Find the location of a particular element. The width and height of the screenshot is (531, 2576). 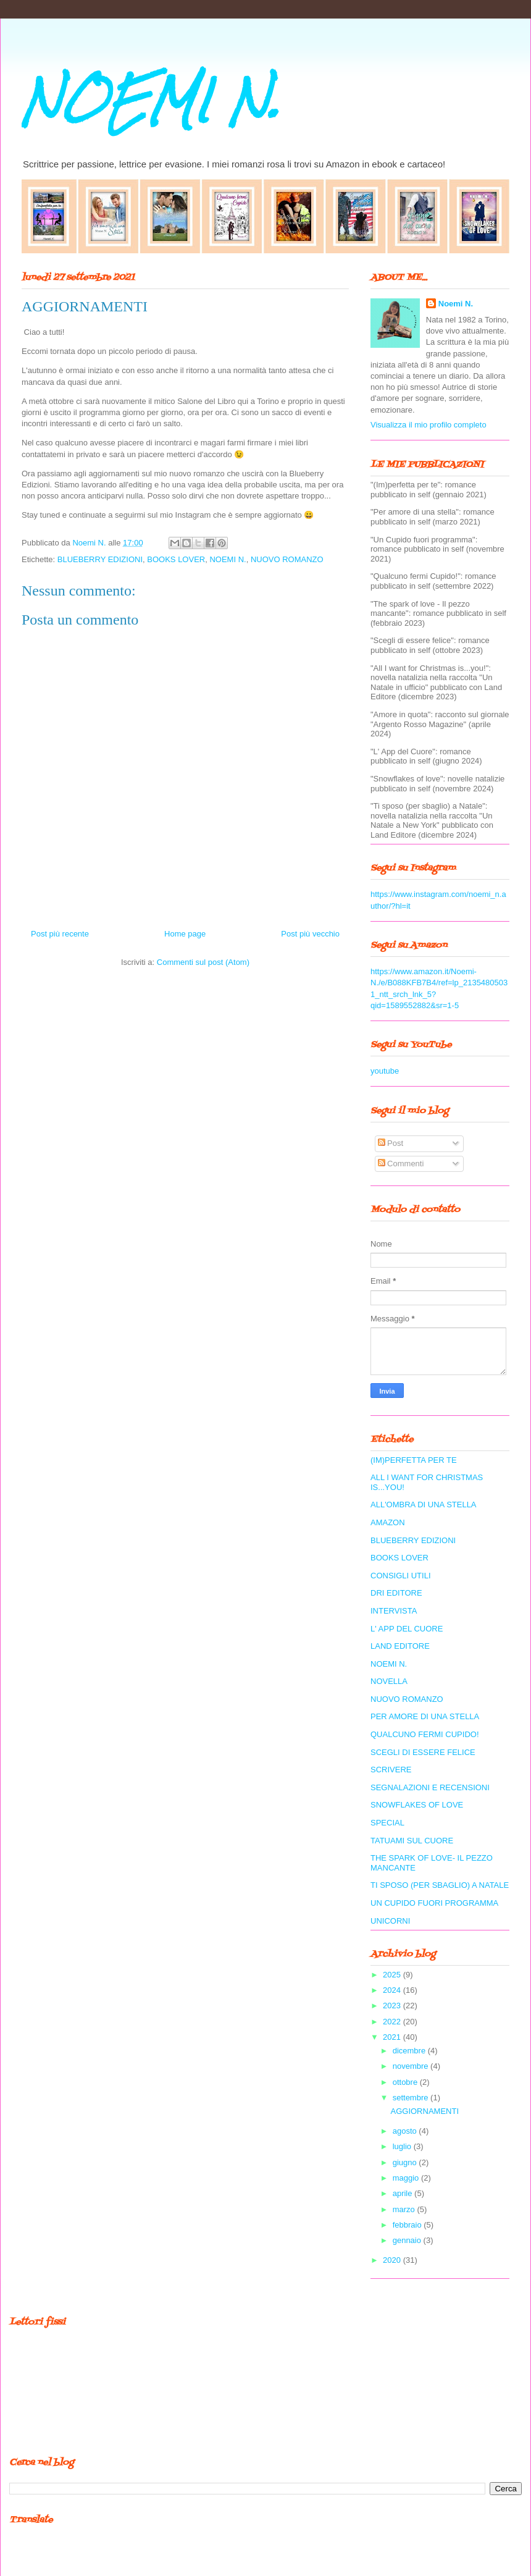

dicembre is located at coordinates (410, 2050).